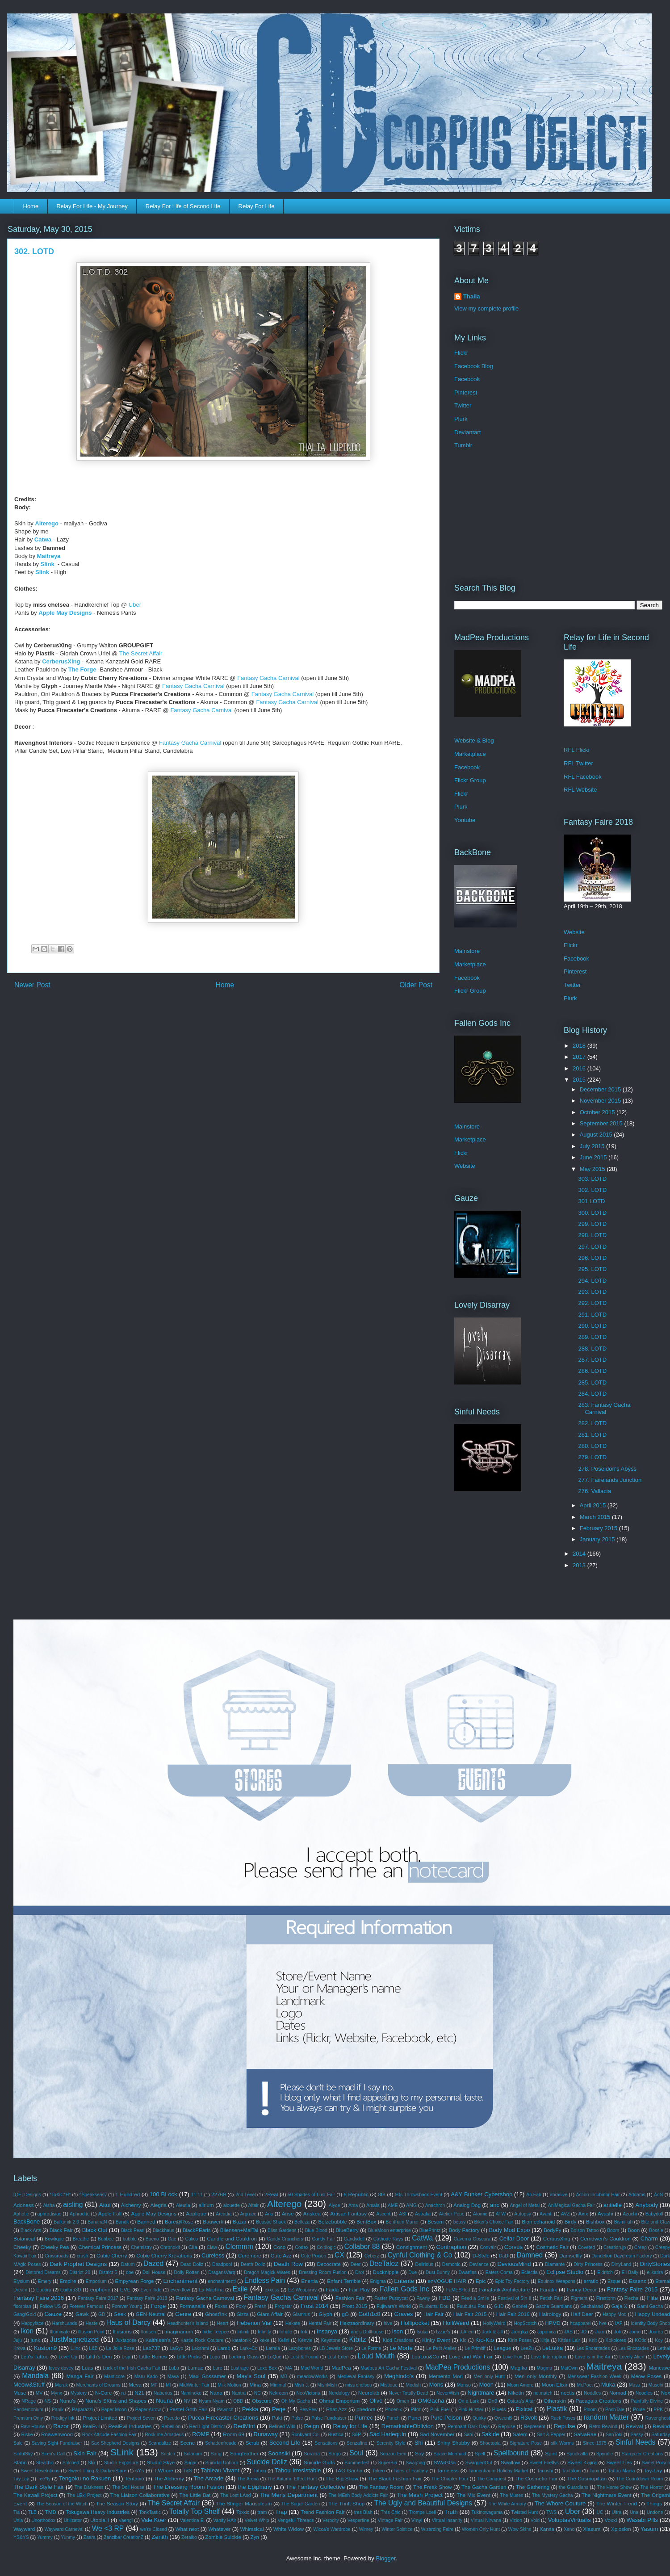 The image size is (670, 2576). Describe the element at coordinates (590, 2409) in the screenshot. I see `Ploom` at that location.